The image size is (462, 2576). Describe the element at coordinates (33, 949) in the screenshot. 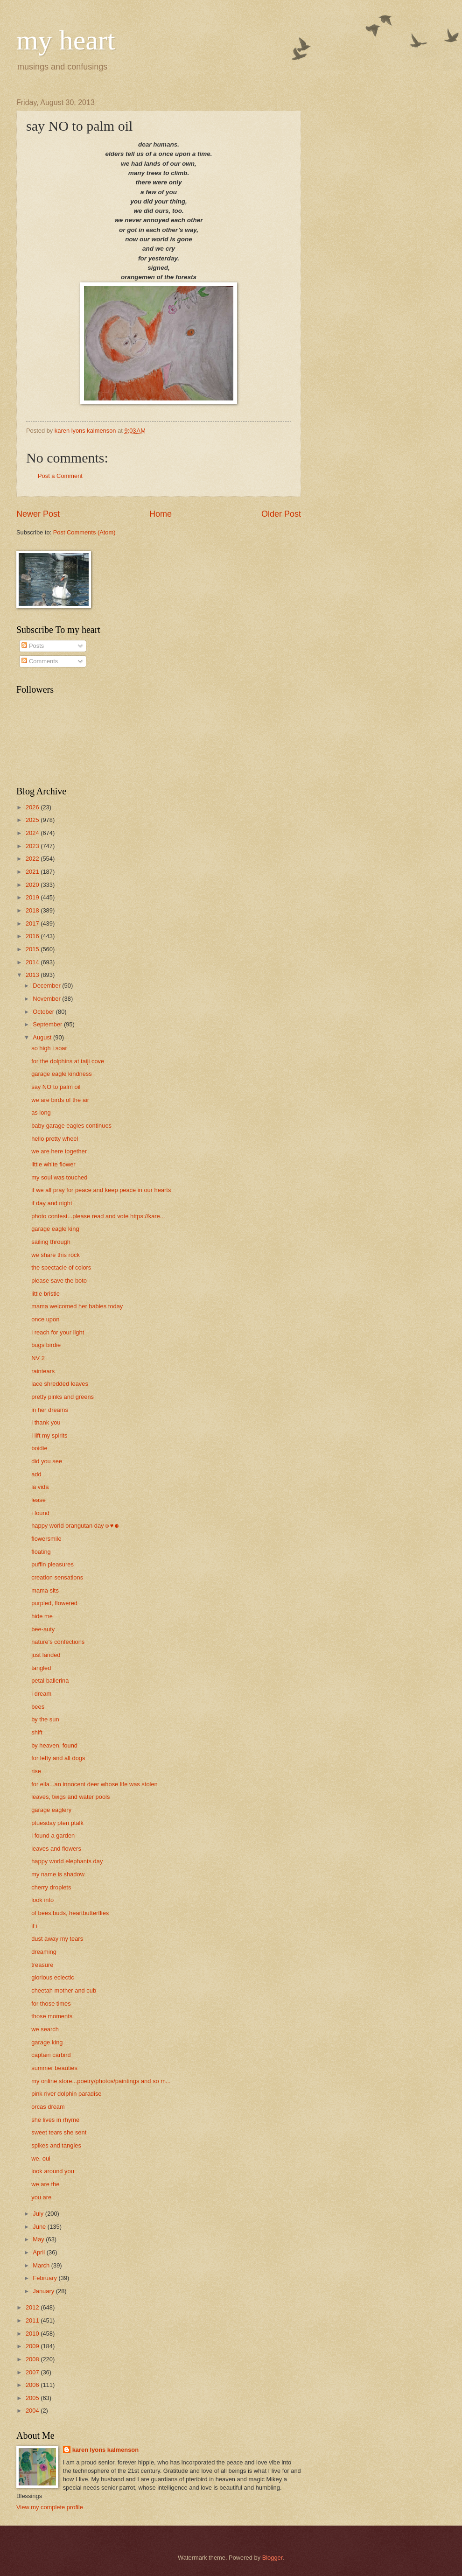

I see `2015` at that location.